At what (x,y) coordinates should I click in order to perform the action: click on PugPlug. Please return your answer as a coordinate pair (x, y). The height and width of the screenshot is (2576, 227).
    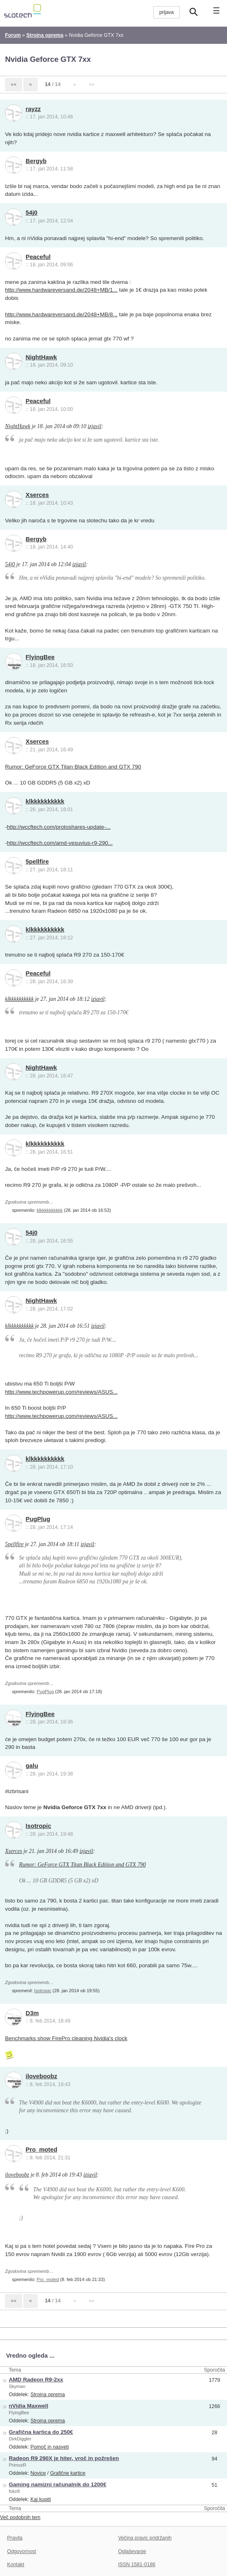
    Looking at the image, I should click on (38, 1519).